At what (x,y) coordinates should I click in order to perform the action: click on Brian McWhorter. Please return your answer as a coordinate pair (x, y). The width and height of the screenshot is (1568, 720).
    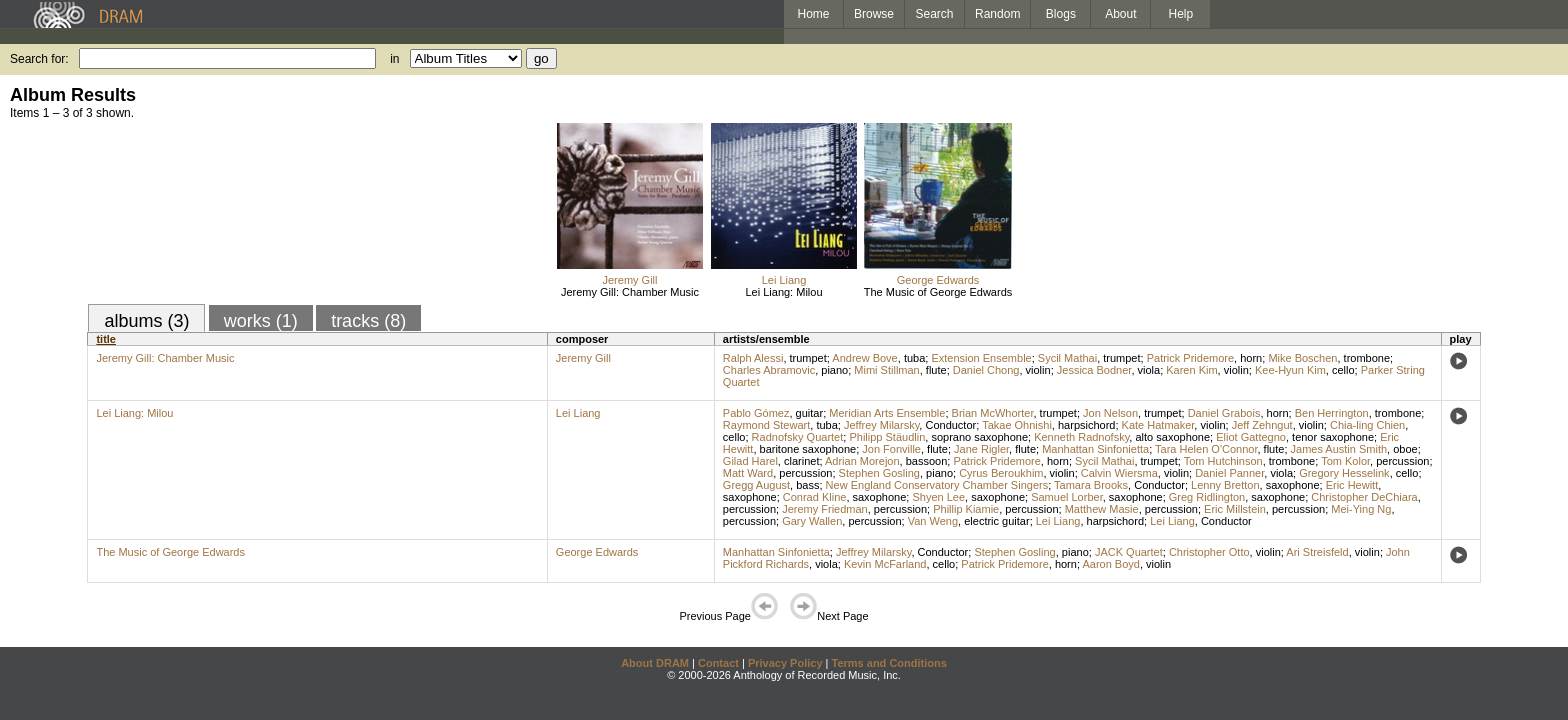
    Looking at the image, I should click on (993, 413).